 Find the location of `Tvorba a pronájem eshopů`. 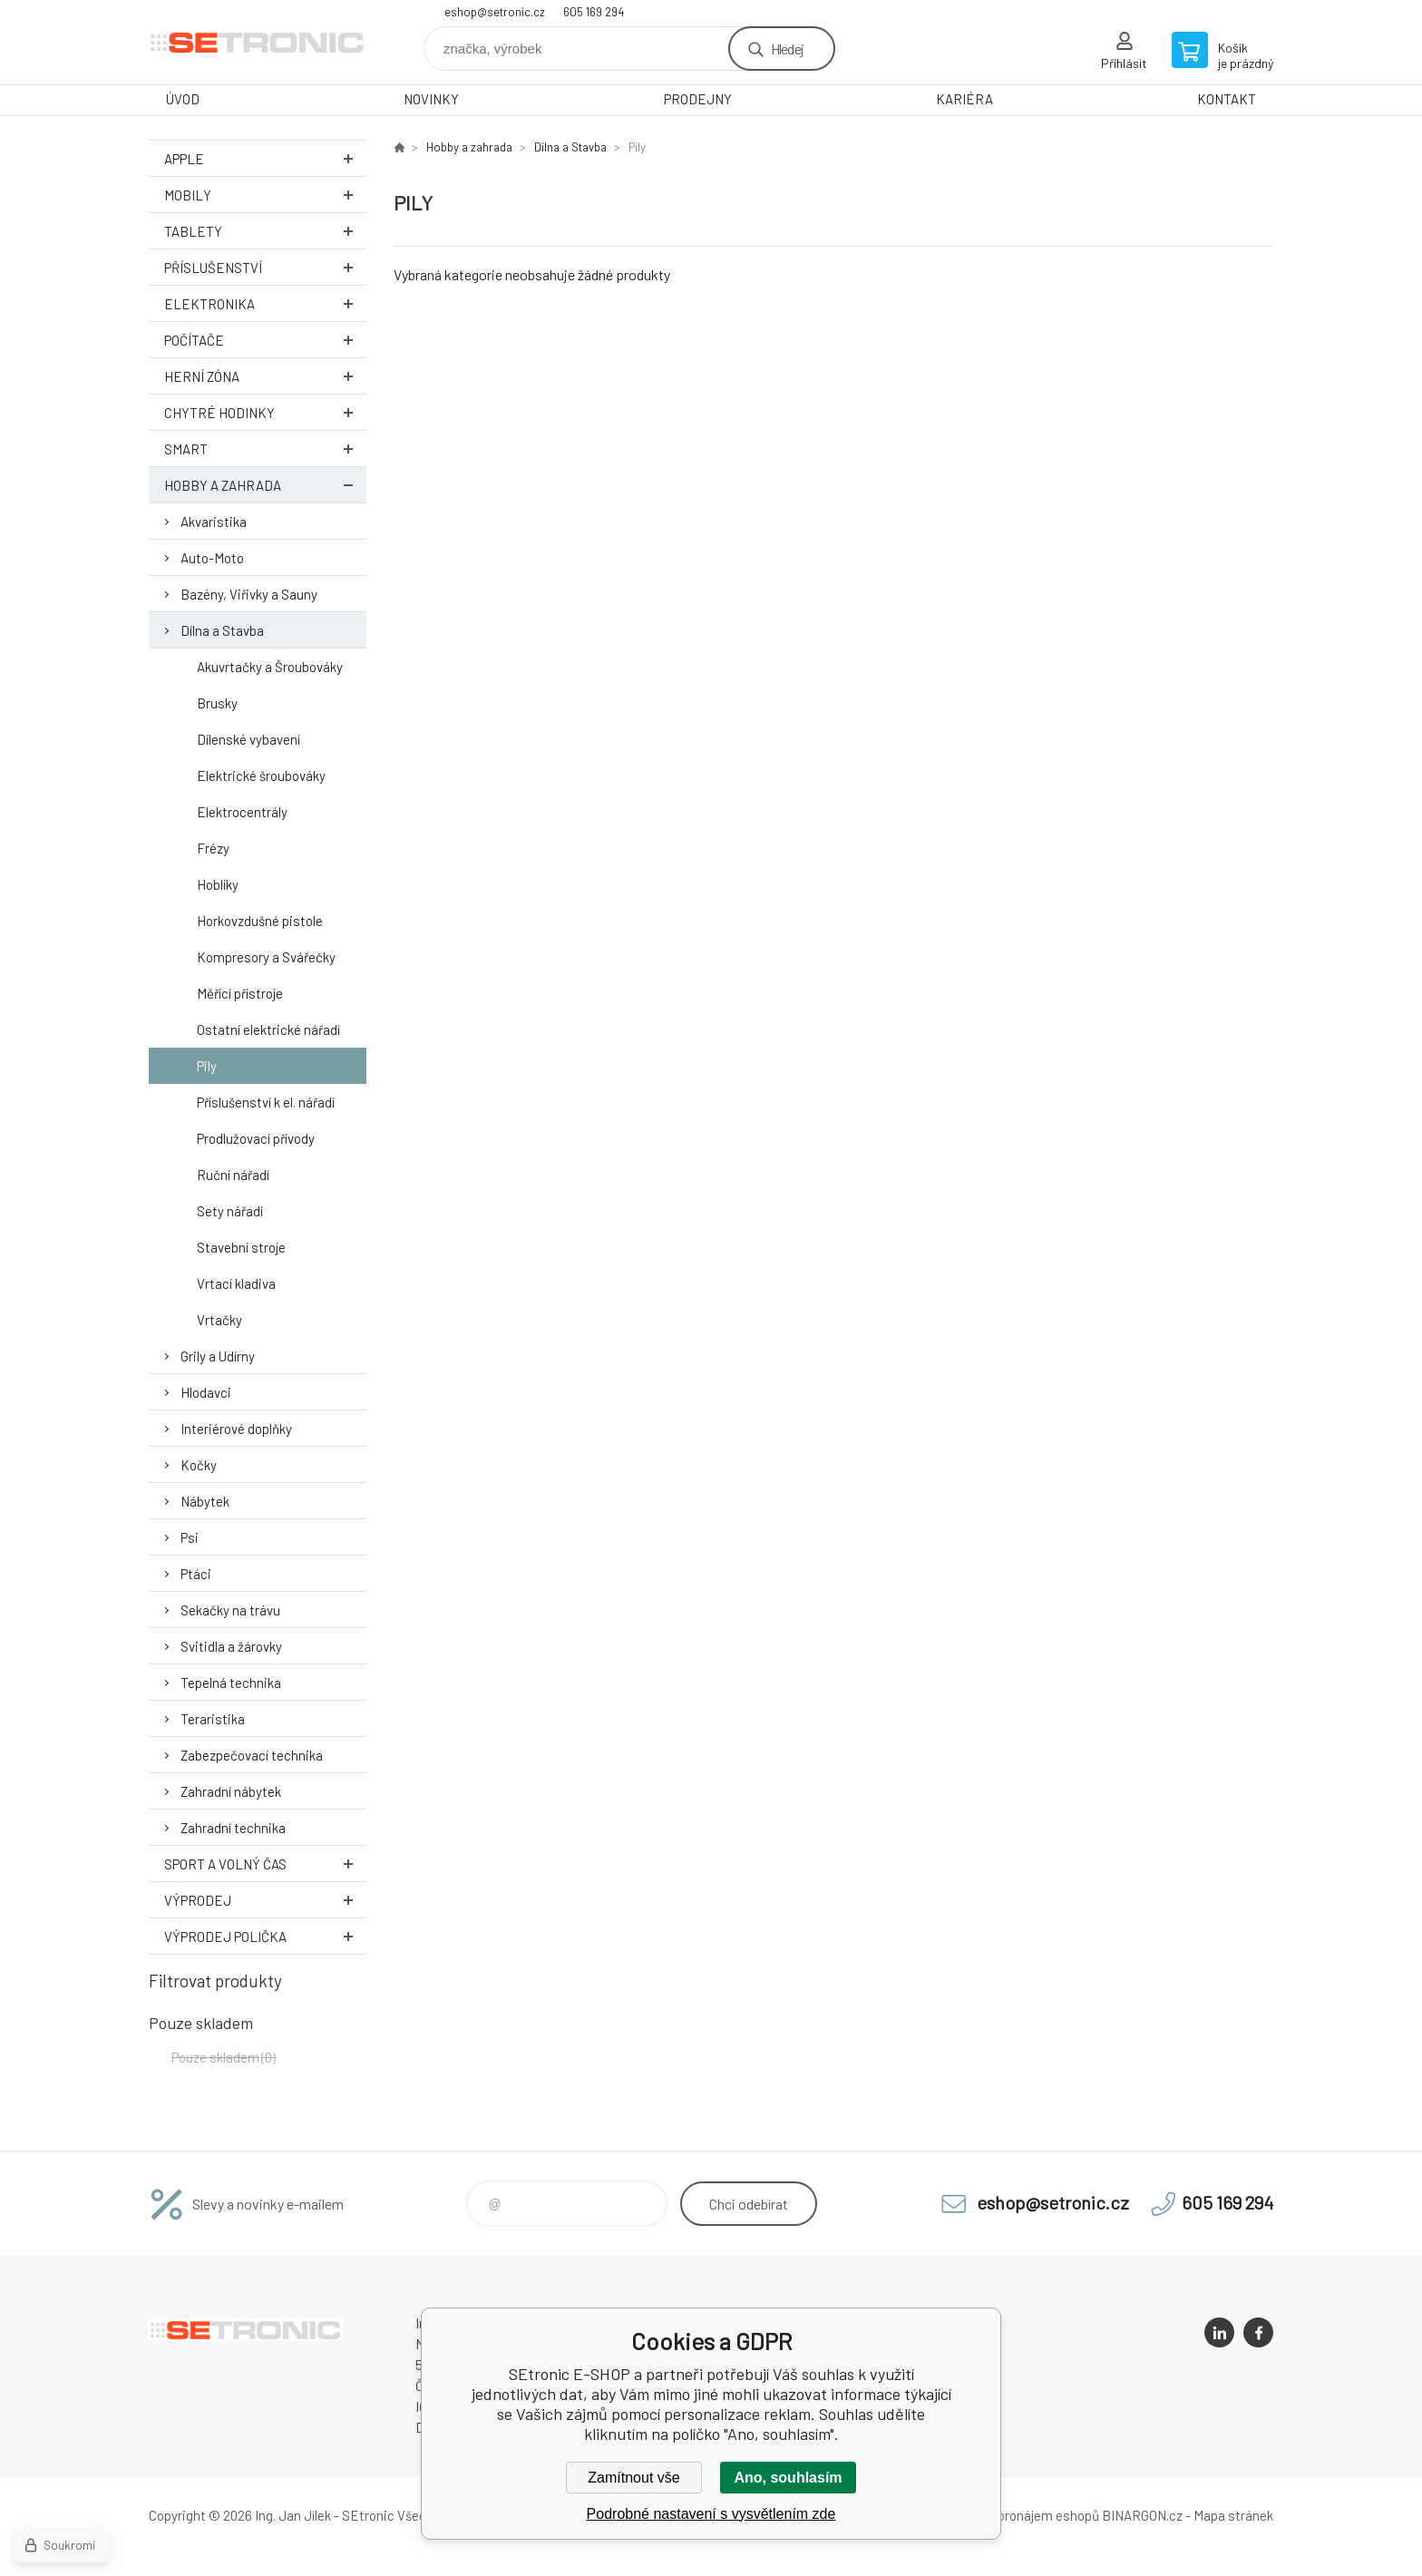

Tvorba a pronájem eshopů is located at coordinates (1022, 2515).